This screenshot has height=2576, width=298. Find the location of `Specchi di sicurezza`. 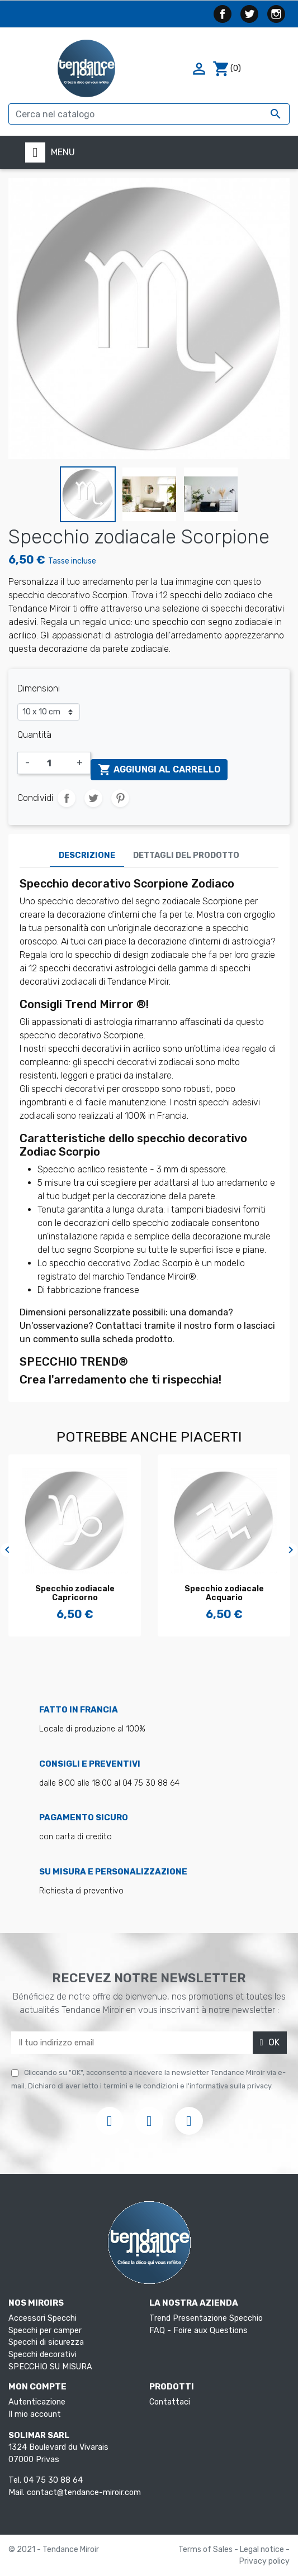

Specchi di sicurezza is located at coordinates (46, 2342).